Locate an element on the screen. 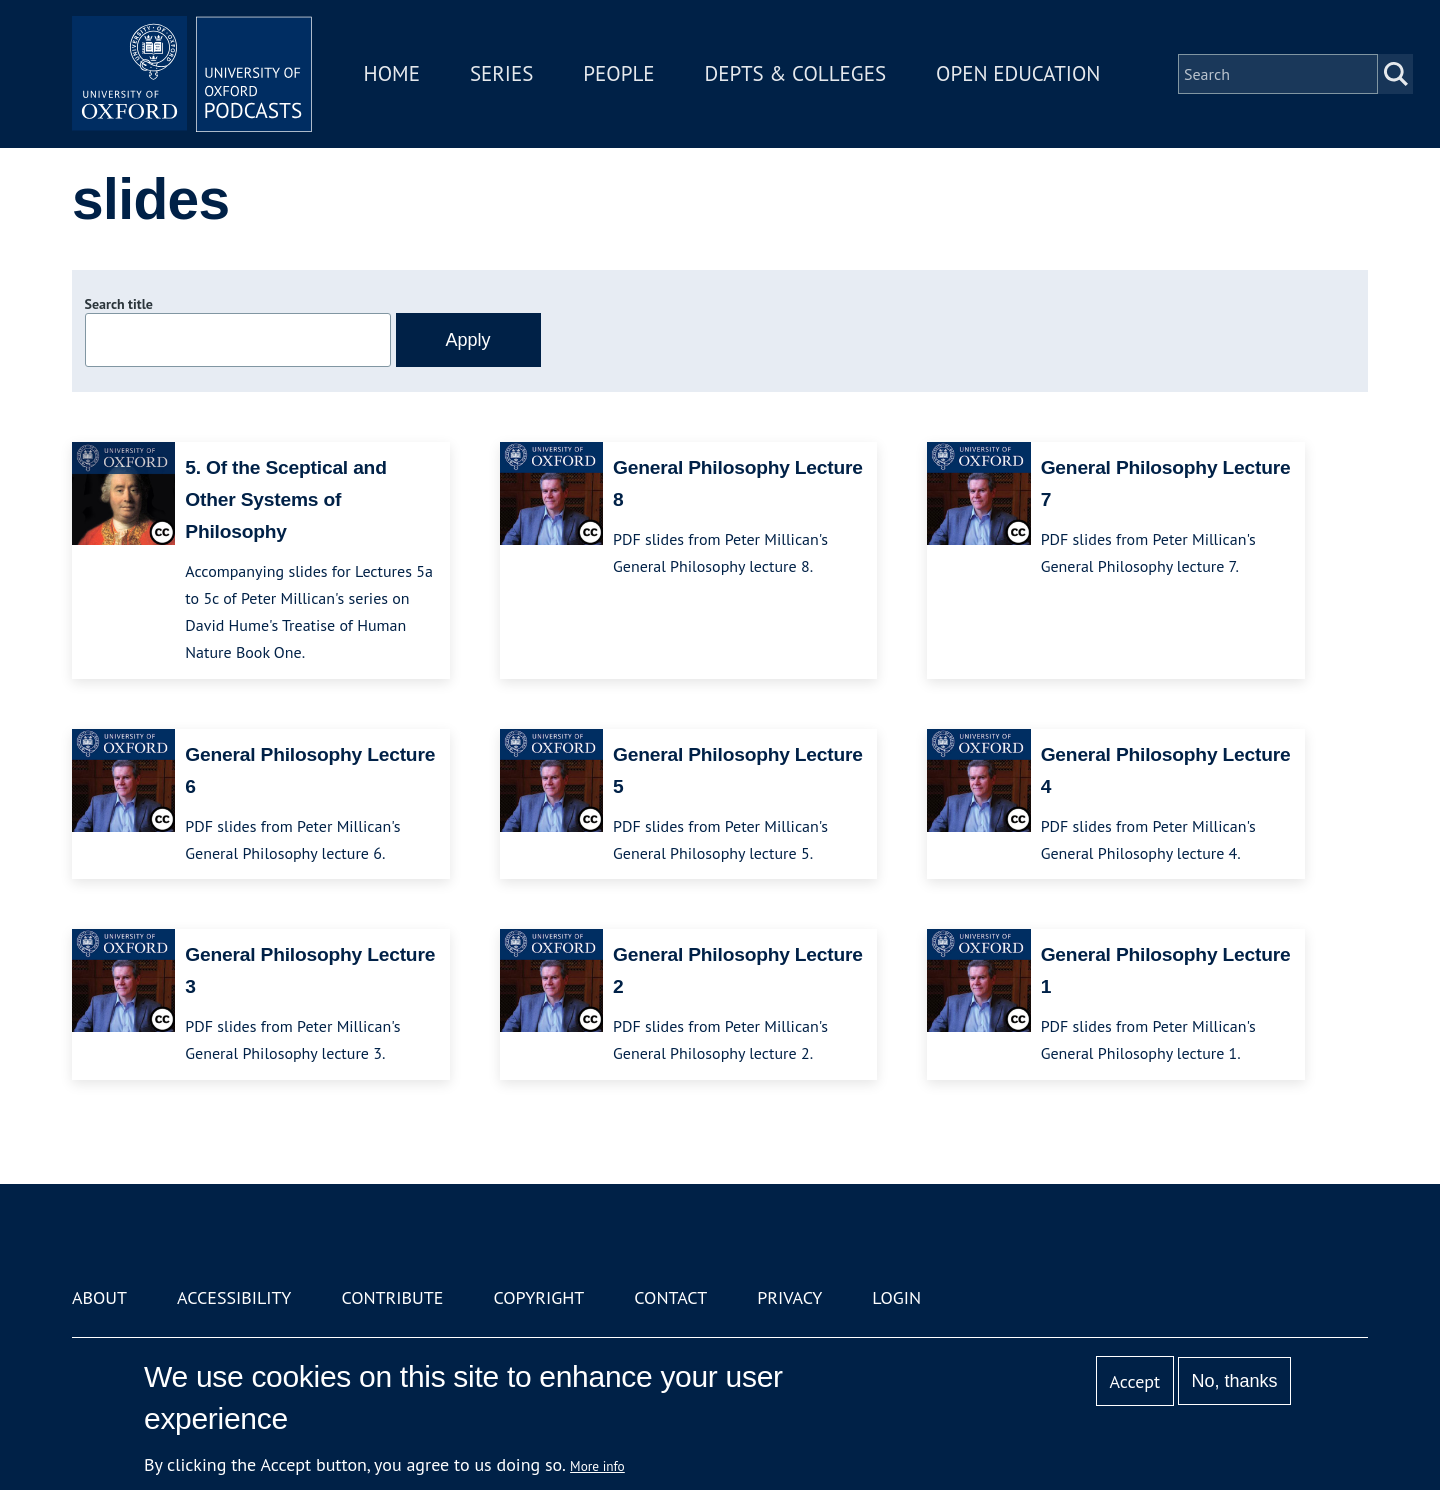 The height and width of the screenshot is (1490, 1440). People is located at coordinates (618, 73).